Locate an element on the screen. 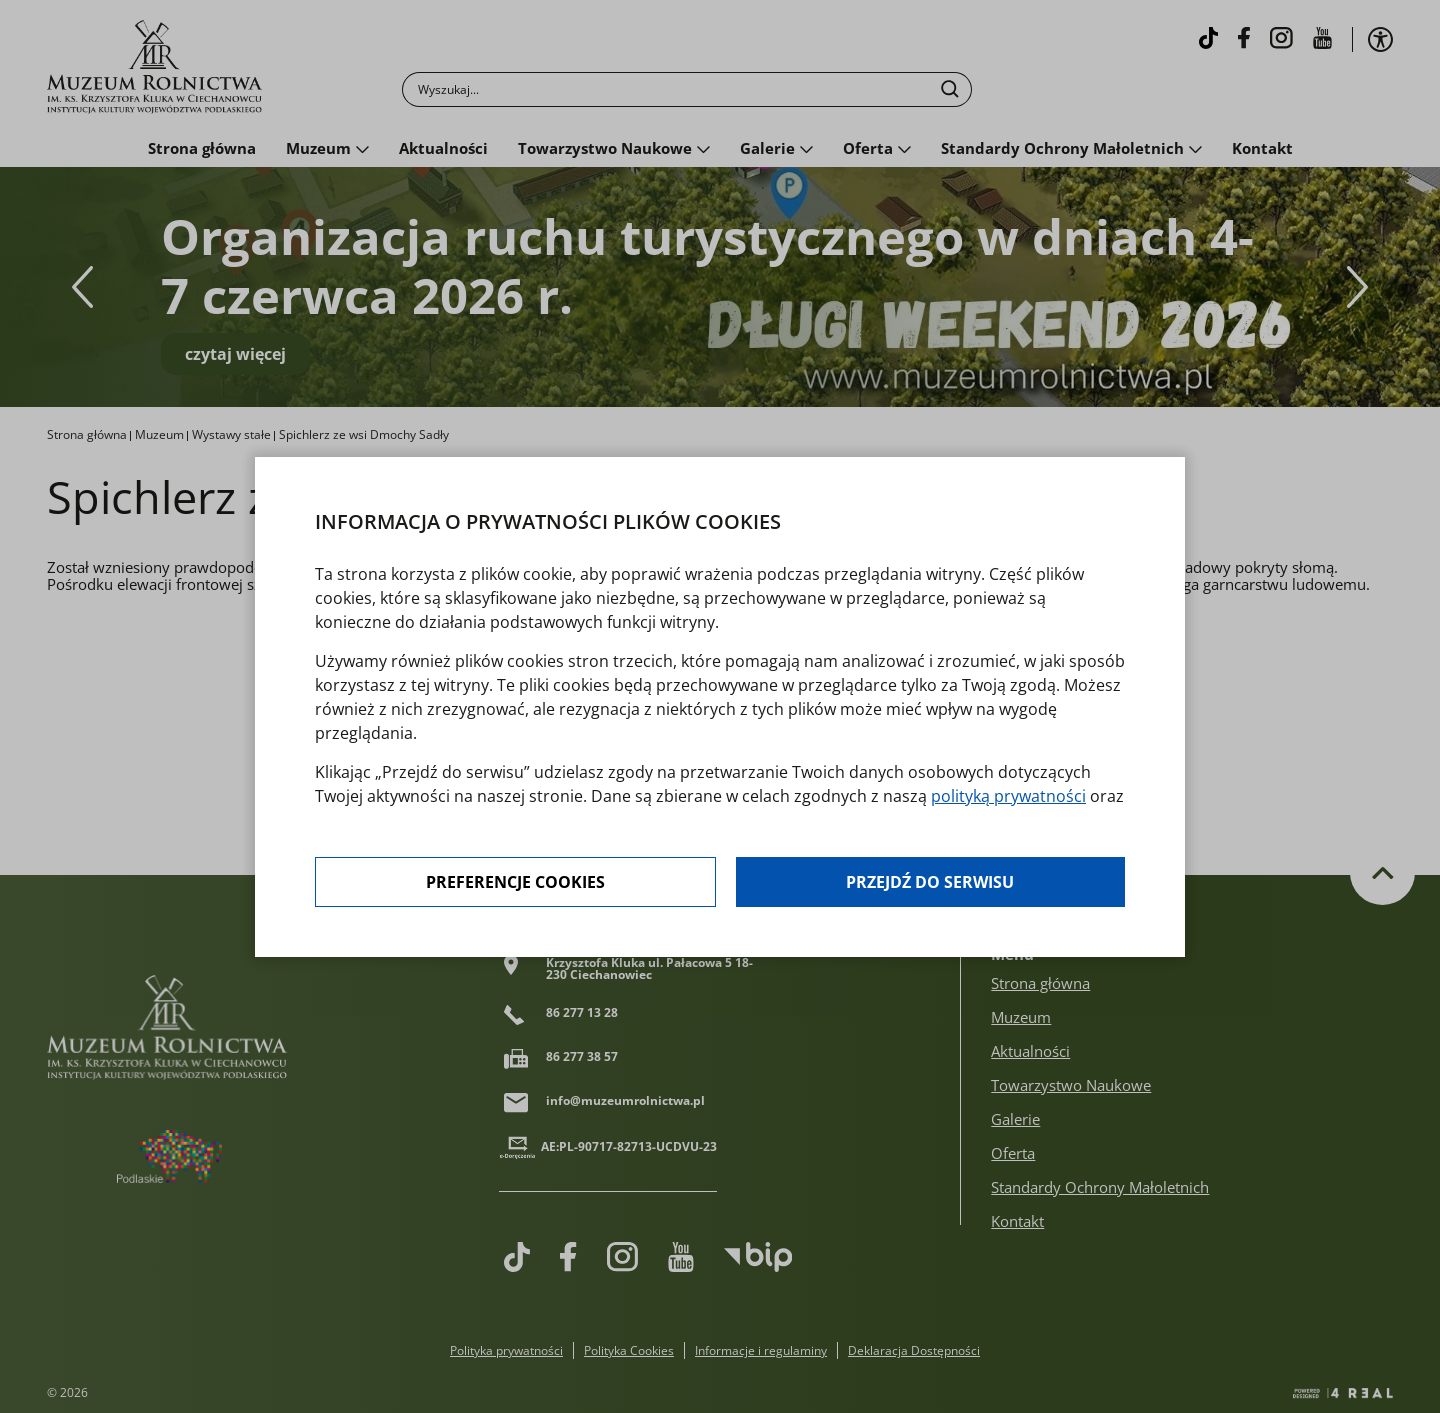 The height and width of the screenshot is (1413, 1440). Przejdź do serwisu is located at coordinates (930, 882).